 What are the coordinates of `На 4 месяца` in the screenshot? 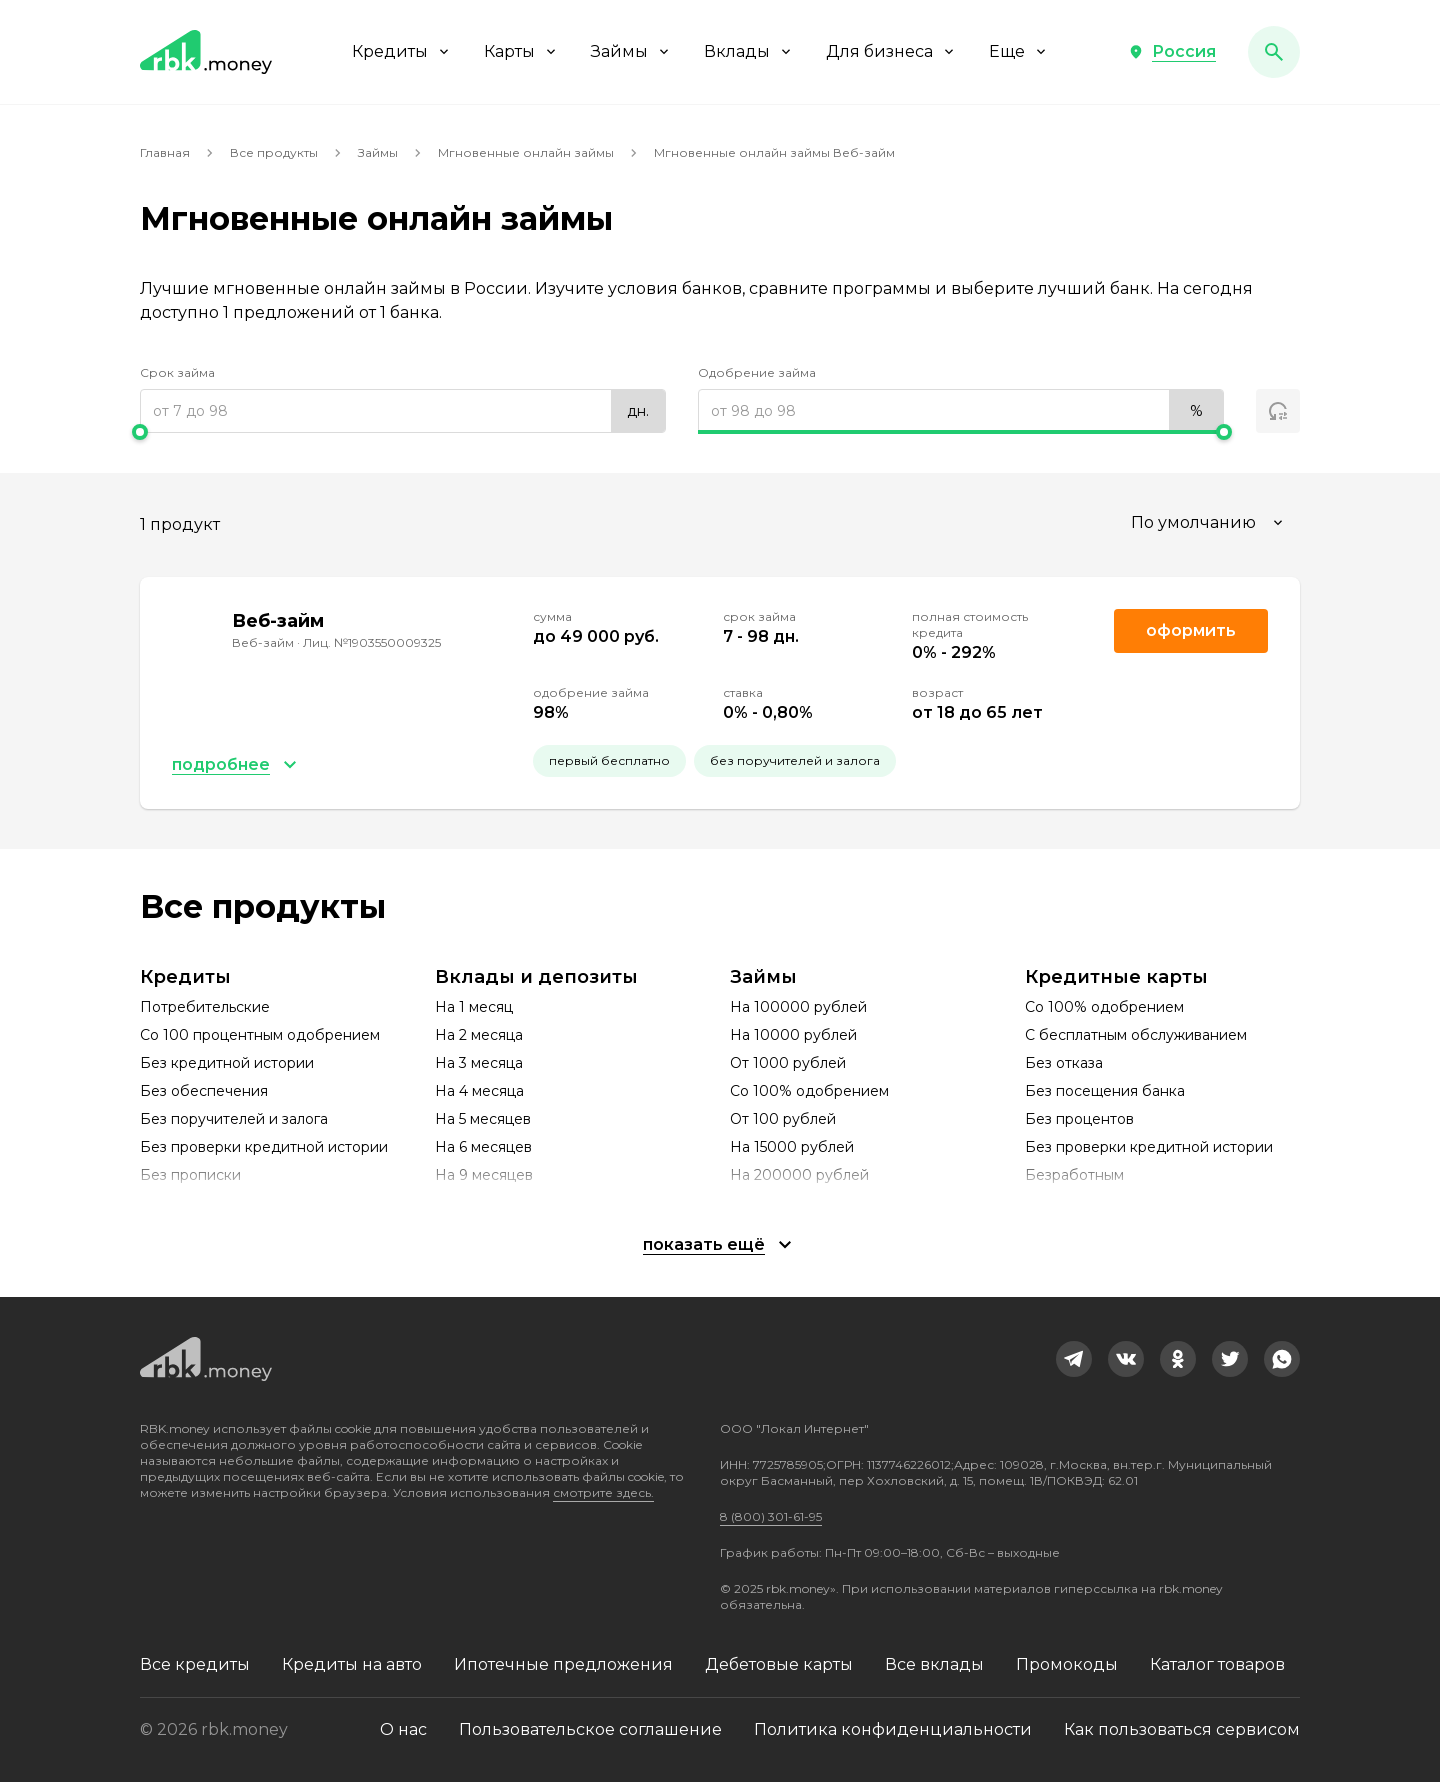 It's located at (479, 1091).